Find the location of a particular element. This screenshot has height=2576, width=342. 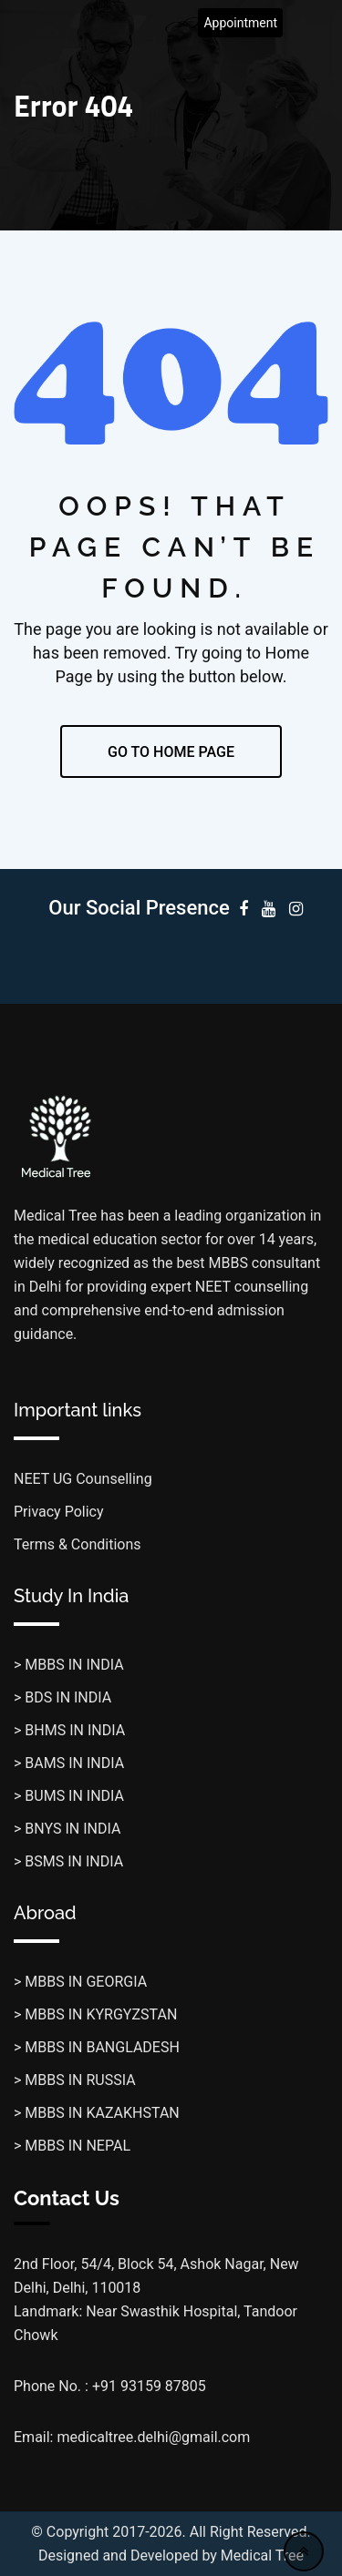

> MBBS IN BANGLADESH is located at coordinates (97, 2047).